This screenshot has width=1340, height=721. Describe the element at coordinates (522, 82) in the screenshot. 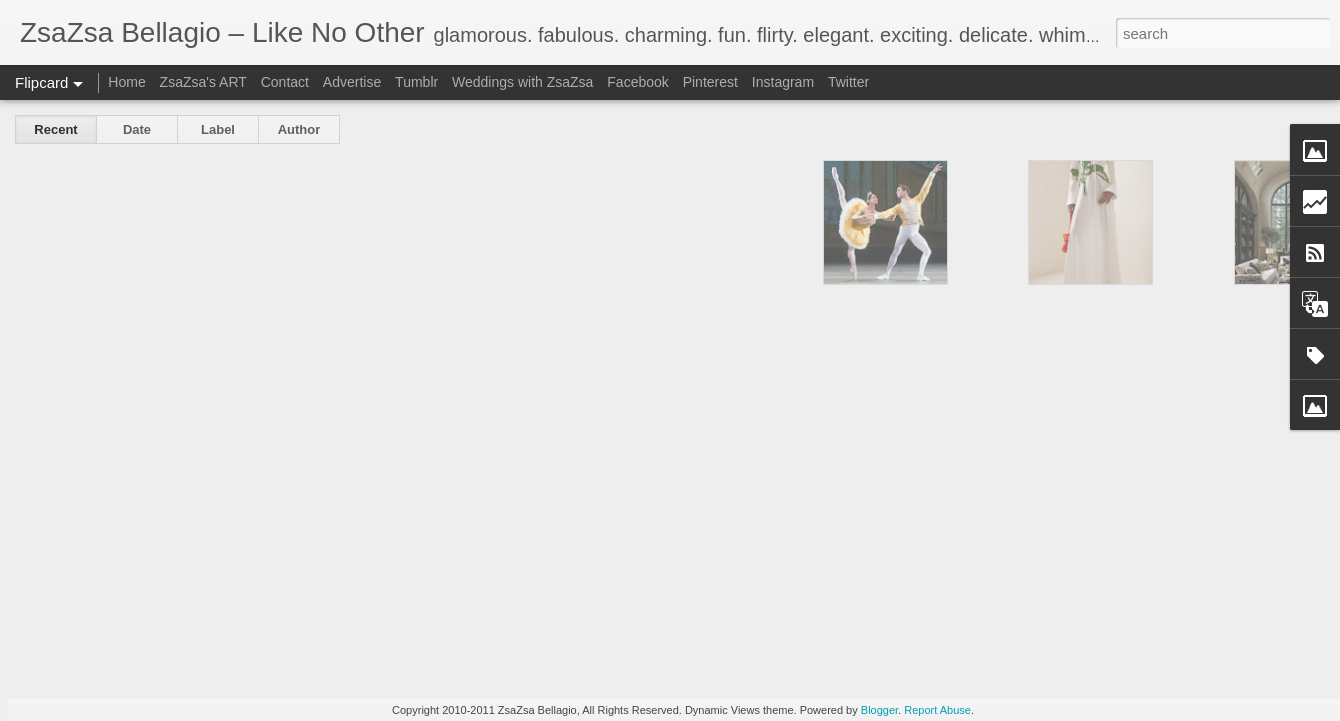

I see `Weddings with ZsaZsa` at that location.